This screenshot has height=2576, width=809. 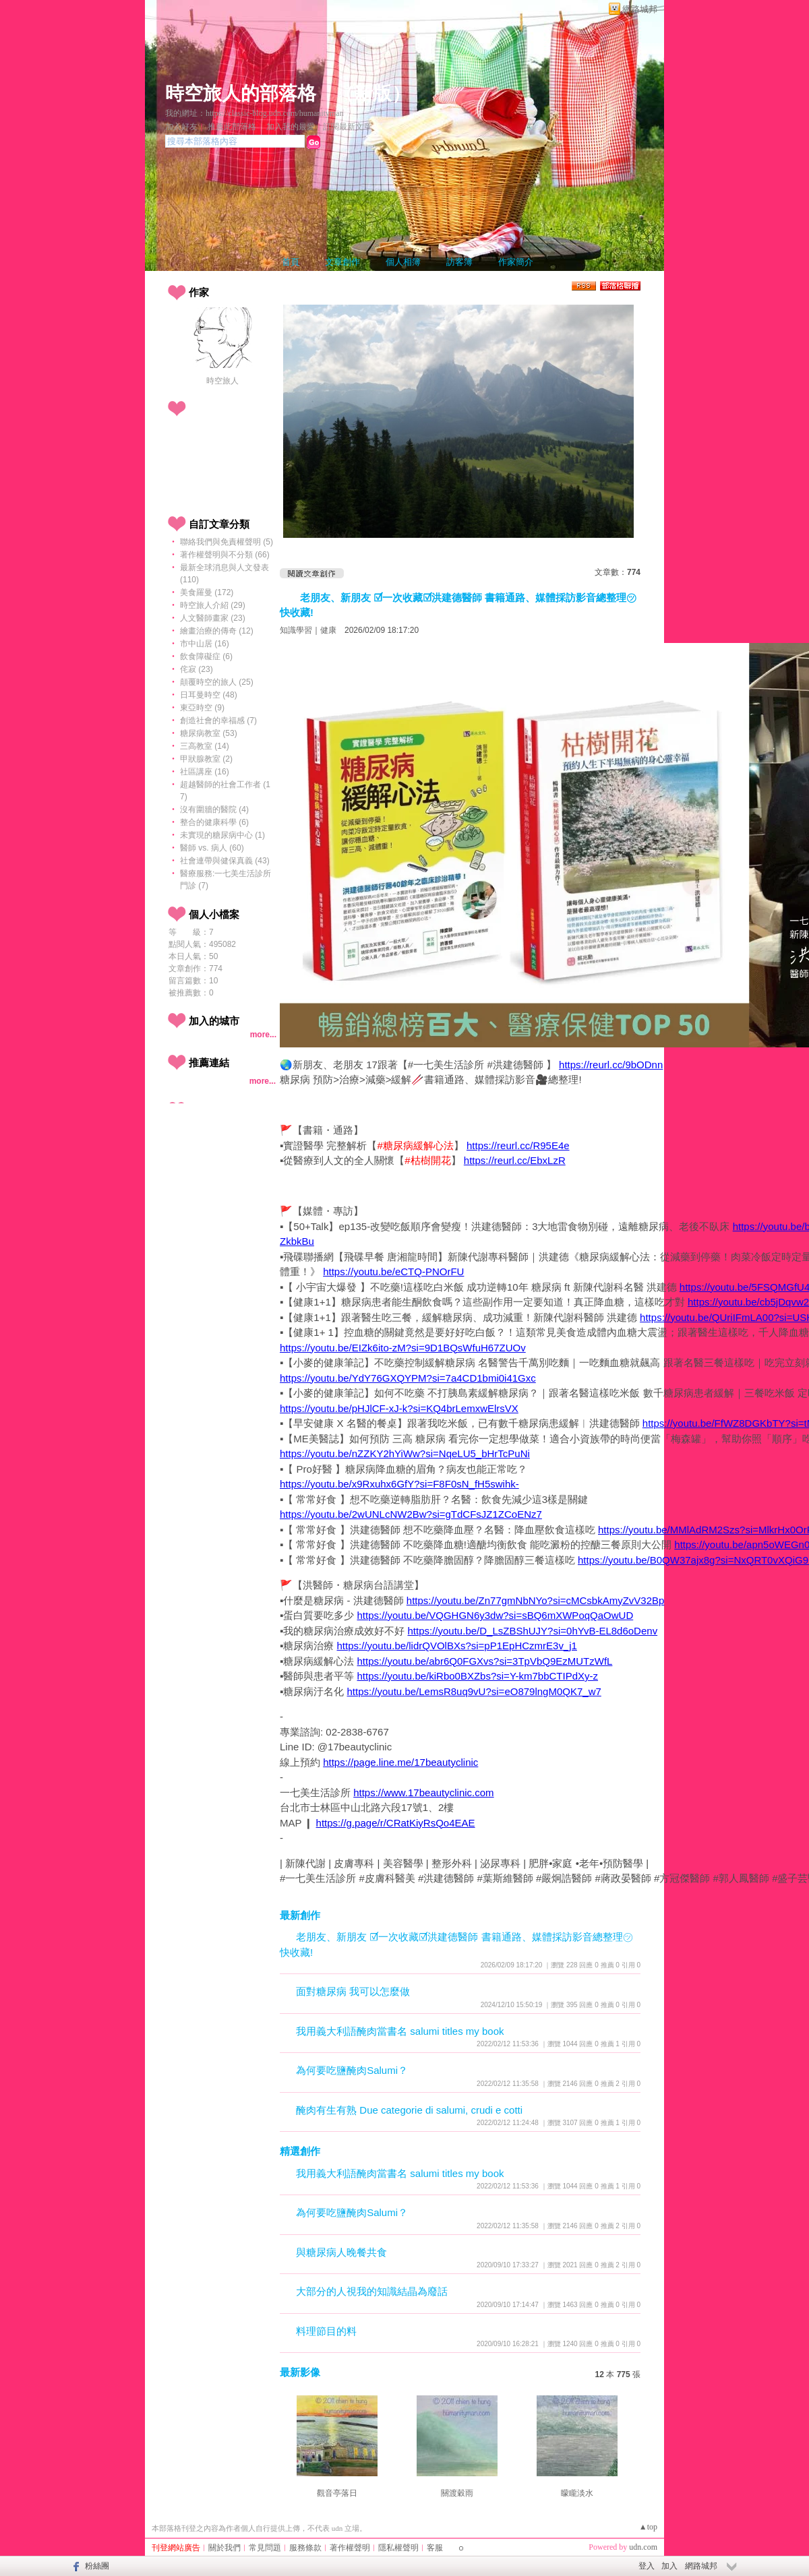 I want to click on 醫師 vs. 病人 (60), so click(x=212, y=848).